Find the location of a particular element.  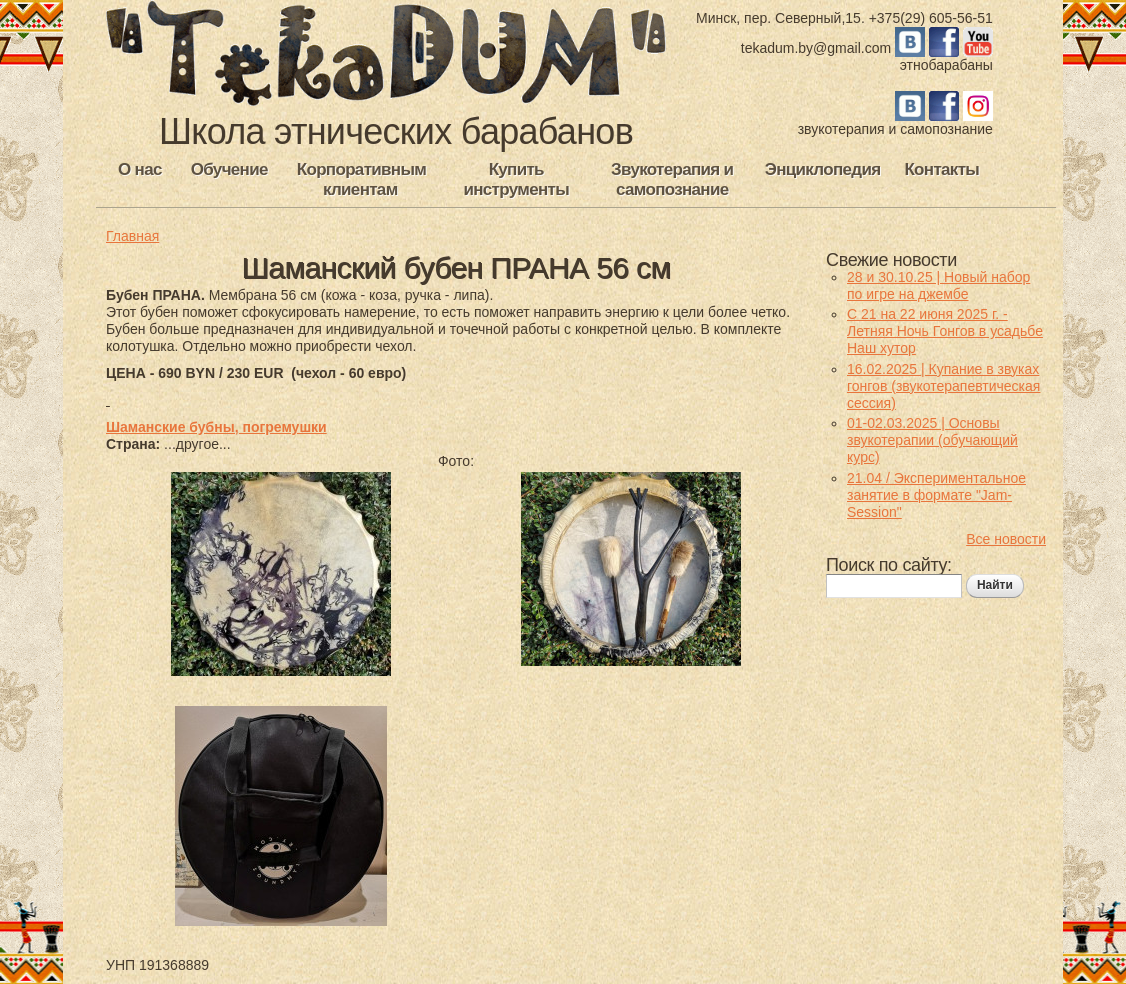

О нас is located at coordinates (140, 169).